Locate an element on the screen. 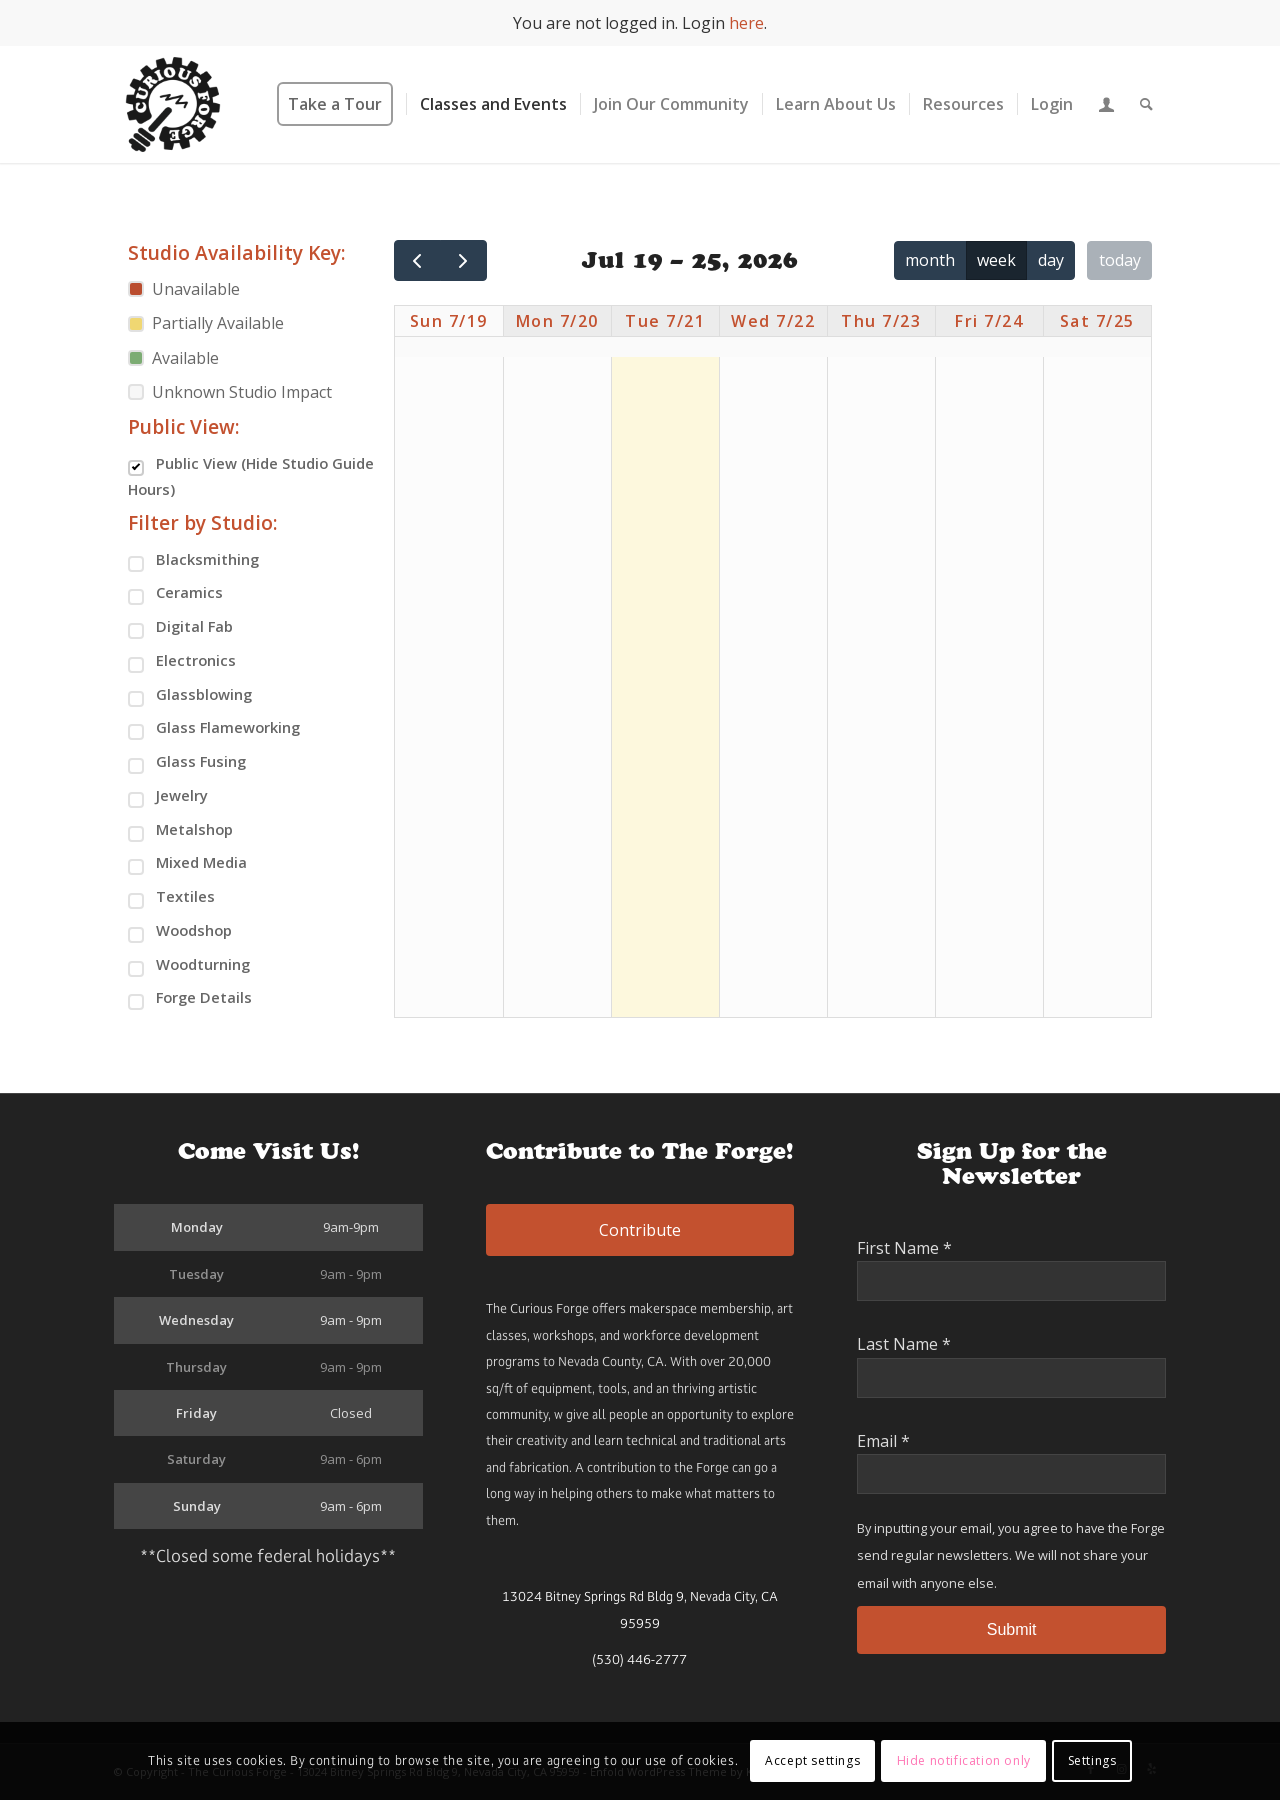  Hide notification only is located at coordinates (964, 1760).